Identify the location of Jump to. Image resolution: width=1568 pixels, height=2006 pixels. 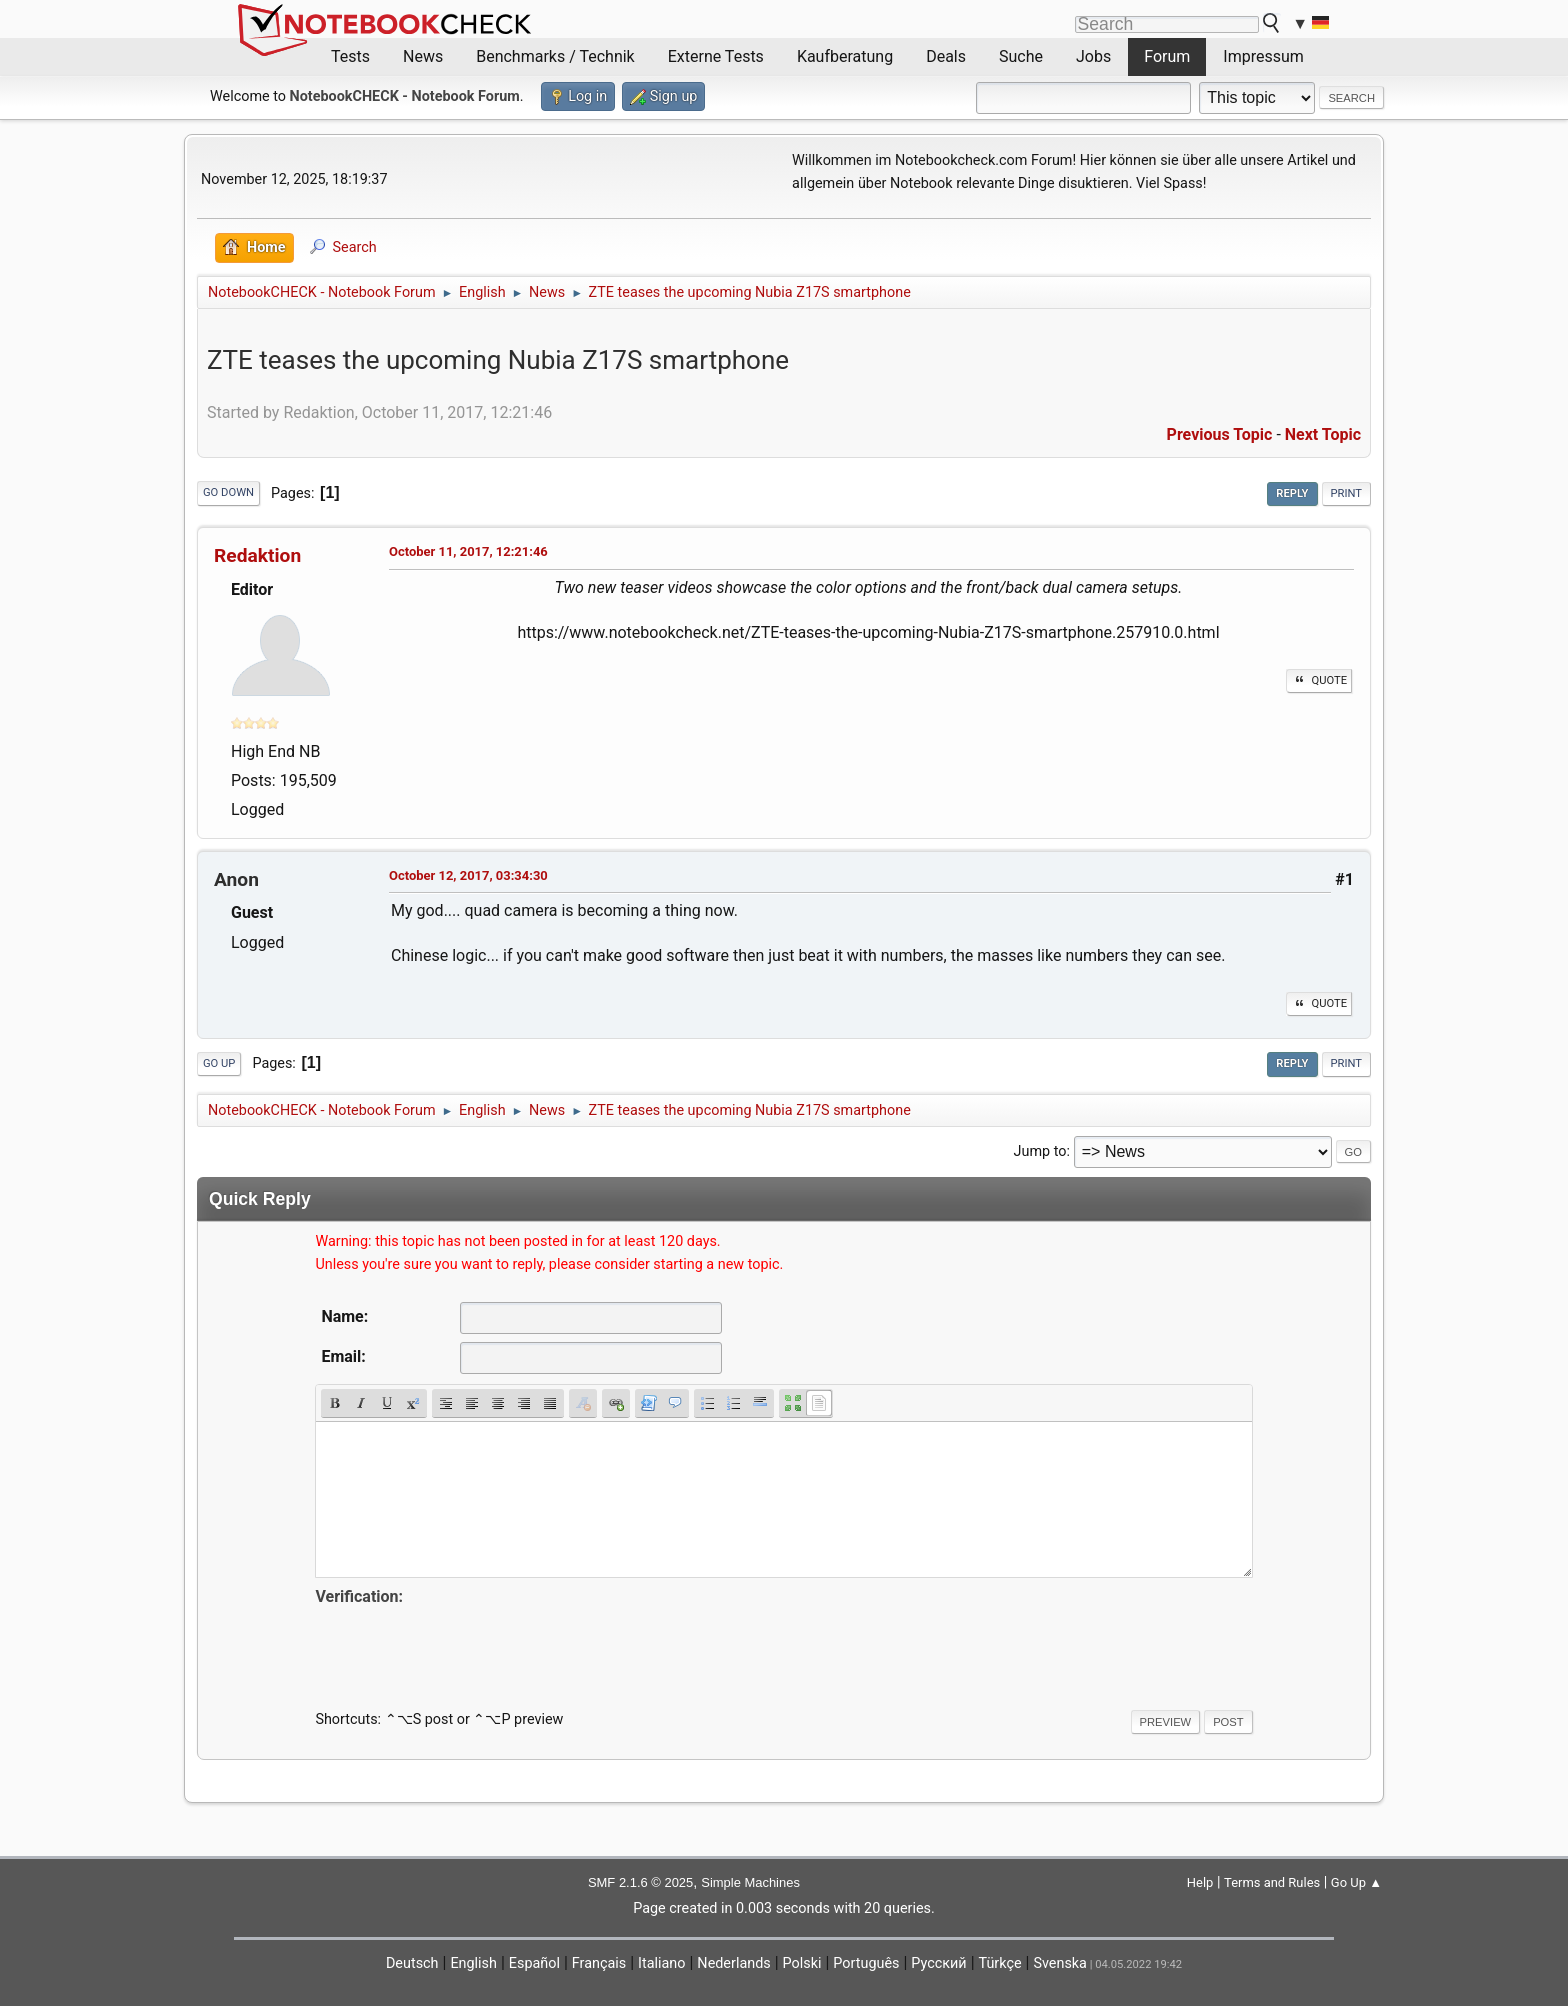
(1040, 1151).